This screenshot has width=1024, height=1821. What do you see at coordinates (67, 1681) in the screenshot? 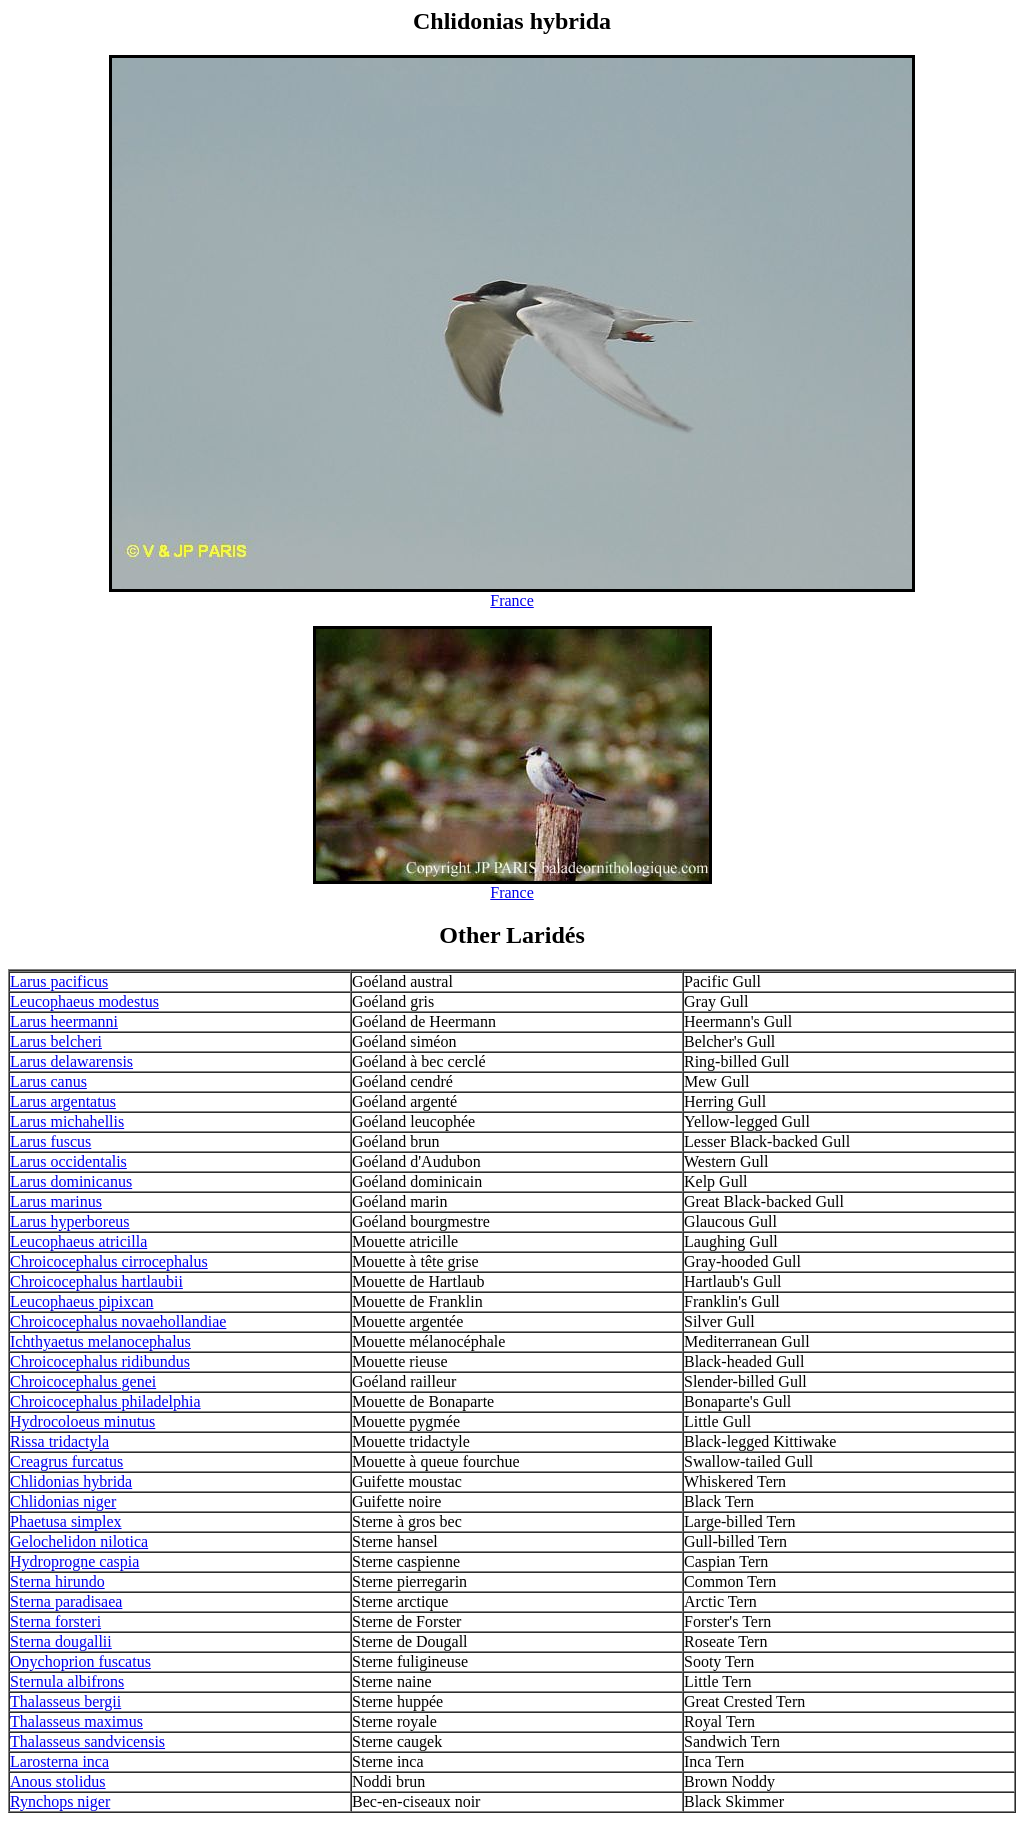
I see `Sternula albifrons` at bounding box center [67, 1681].